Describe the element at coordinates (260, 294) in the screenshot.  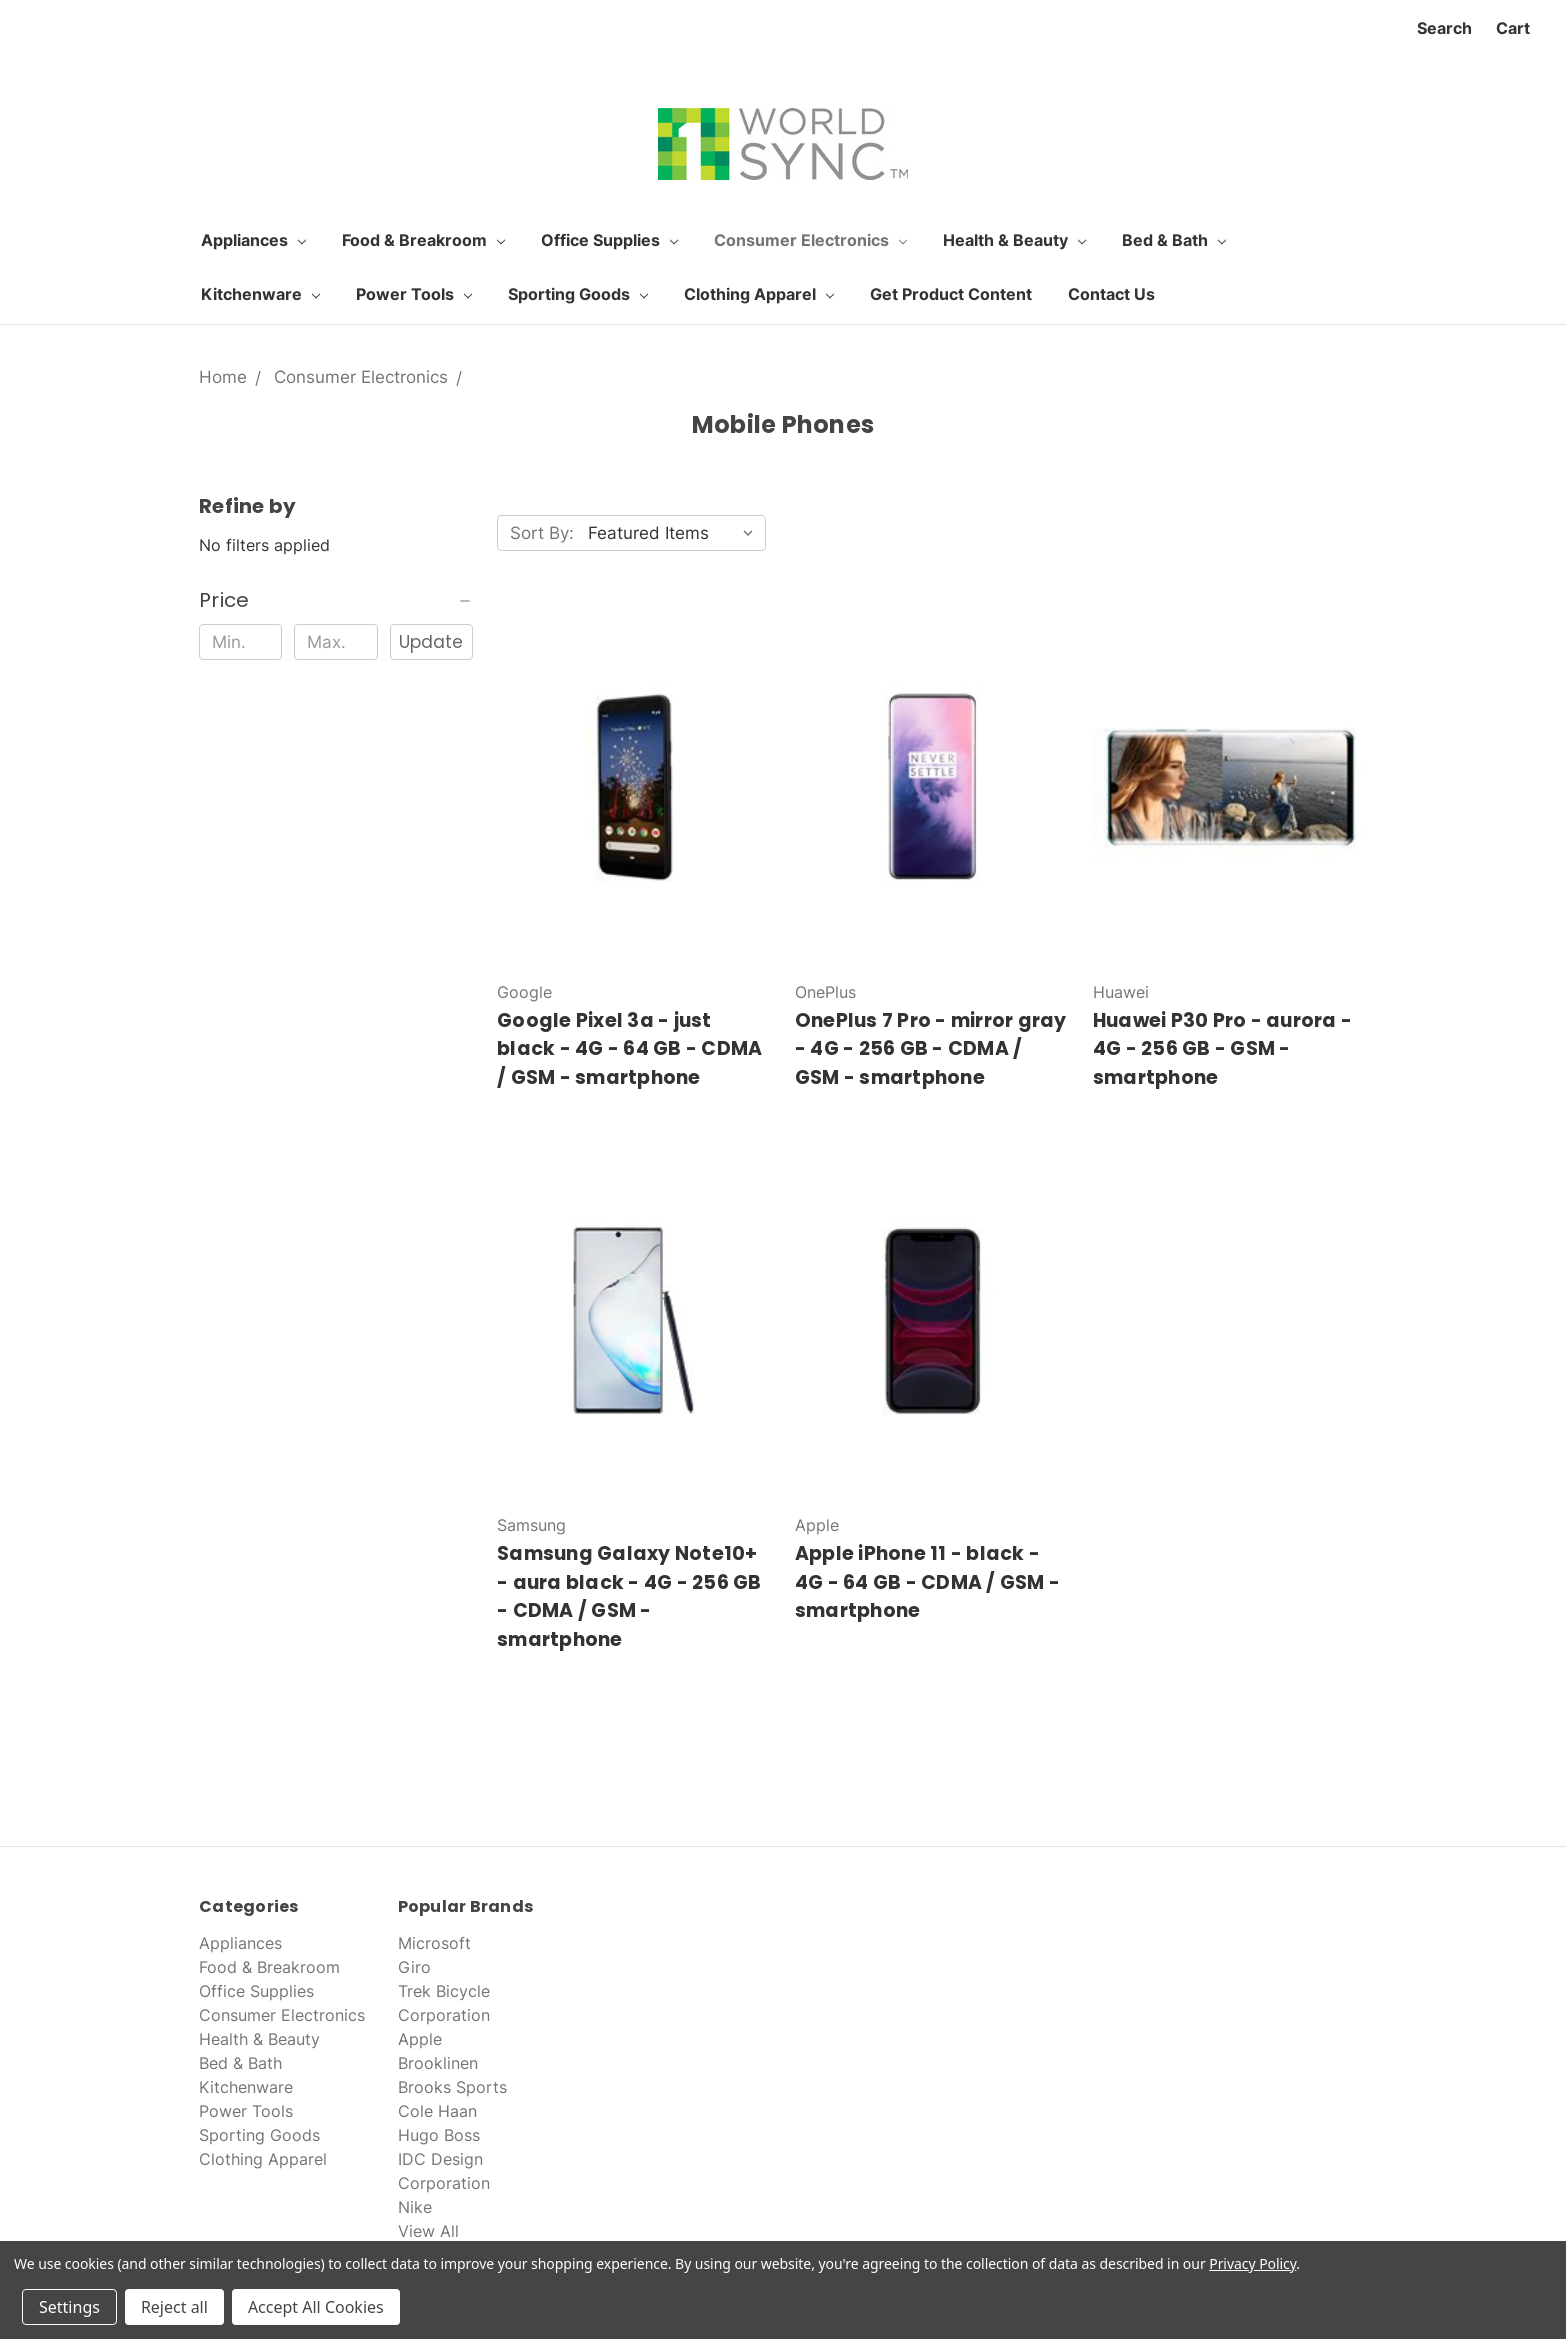
I see `Kitchenware` at that location.